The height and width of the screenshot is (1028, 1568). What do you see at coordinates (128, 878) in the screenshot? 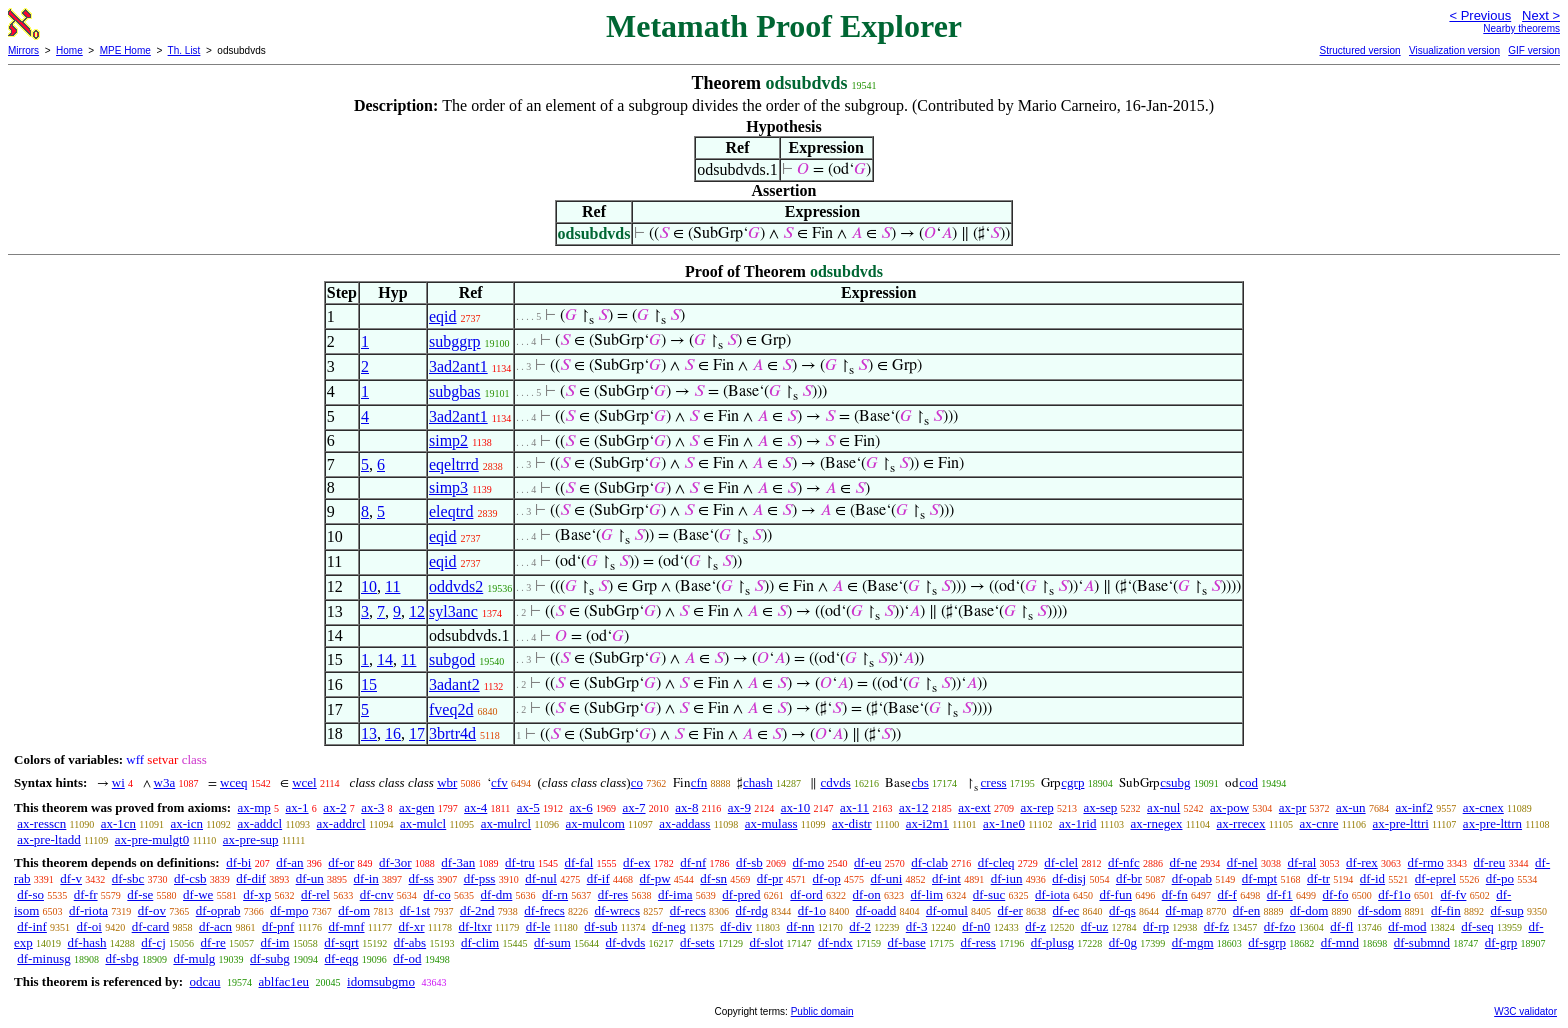
I see `df-sbc` at bounding box center [128, 878].